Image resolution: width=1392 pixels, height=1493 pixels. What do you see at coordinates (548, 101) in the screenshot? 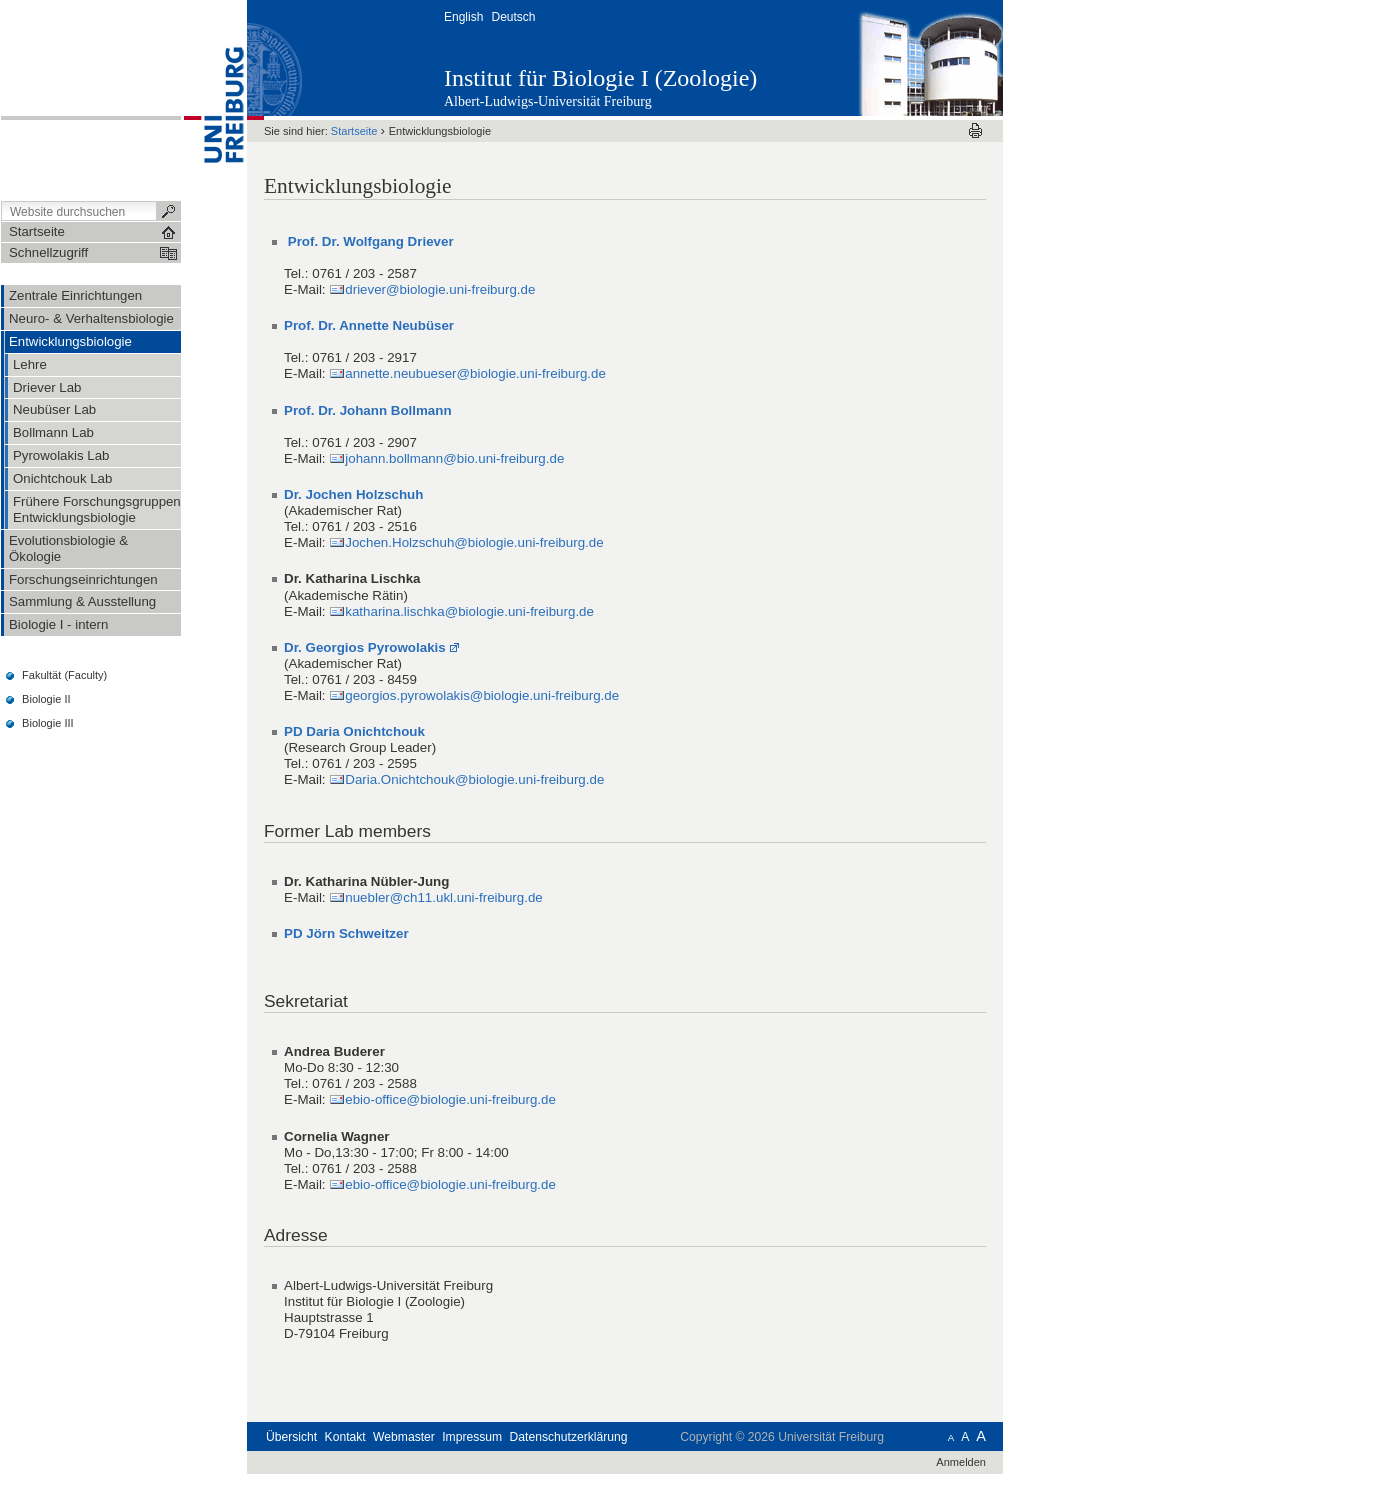
I see `Albert-Ludwigs-Universität Freiburg` at bounding box center [548, 101].